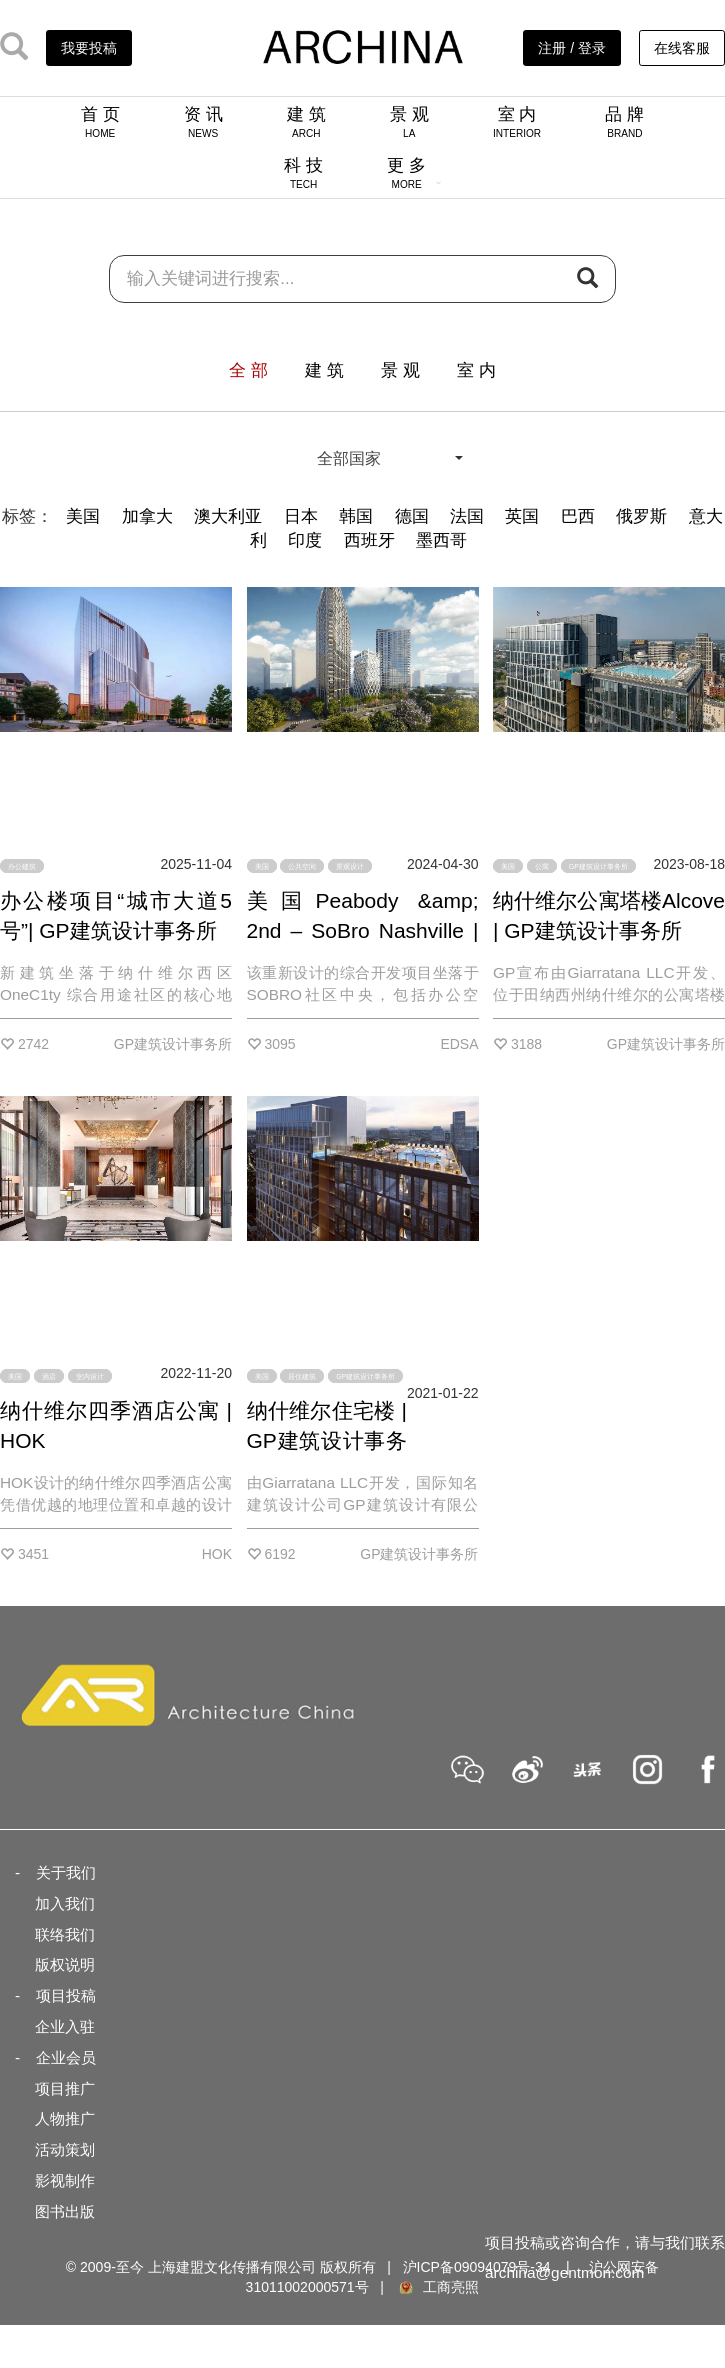 Image resolution: width=725 pixels, height=2368 pixels. Describe the element at coordinates (302, 866) in the screenshot. I see `公共空间` at that location.